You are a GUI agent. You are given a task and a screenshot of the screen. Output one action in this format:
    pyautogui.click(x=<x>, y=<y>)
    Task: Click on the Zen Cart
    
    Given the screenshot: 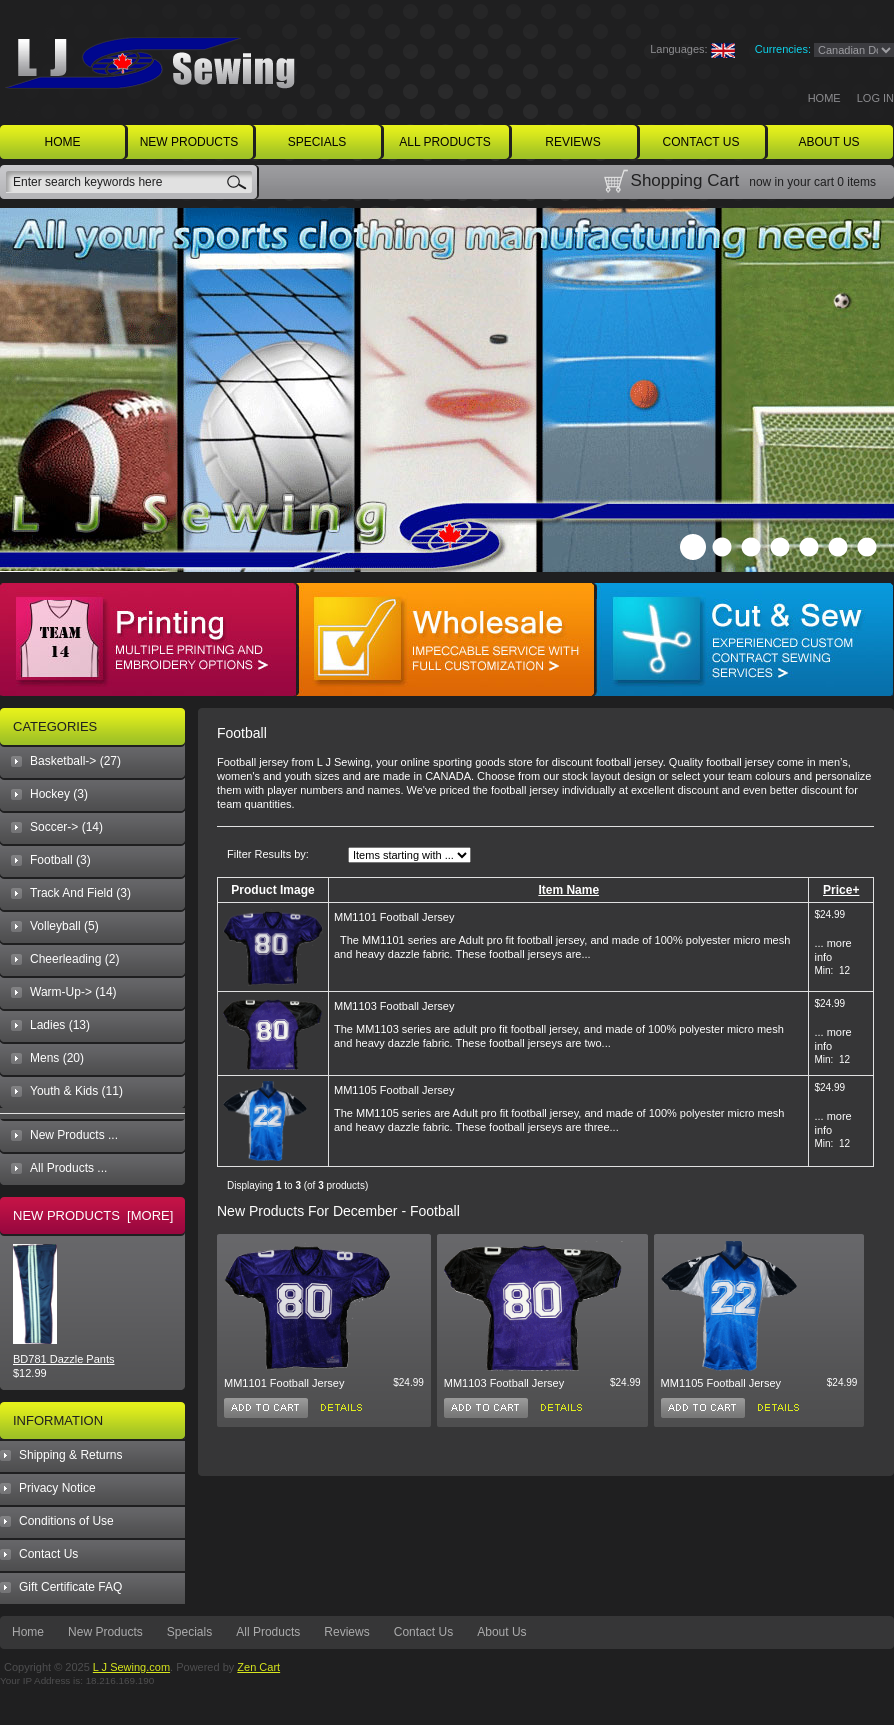 What is the action you would take?
    pyautogui.click(x=258, y=1667)
    